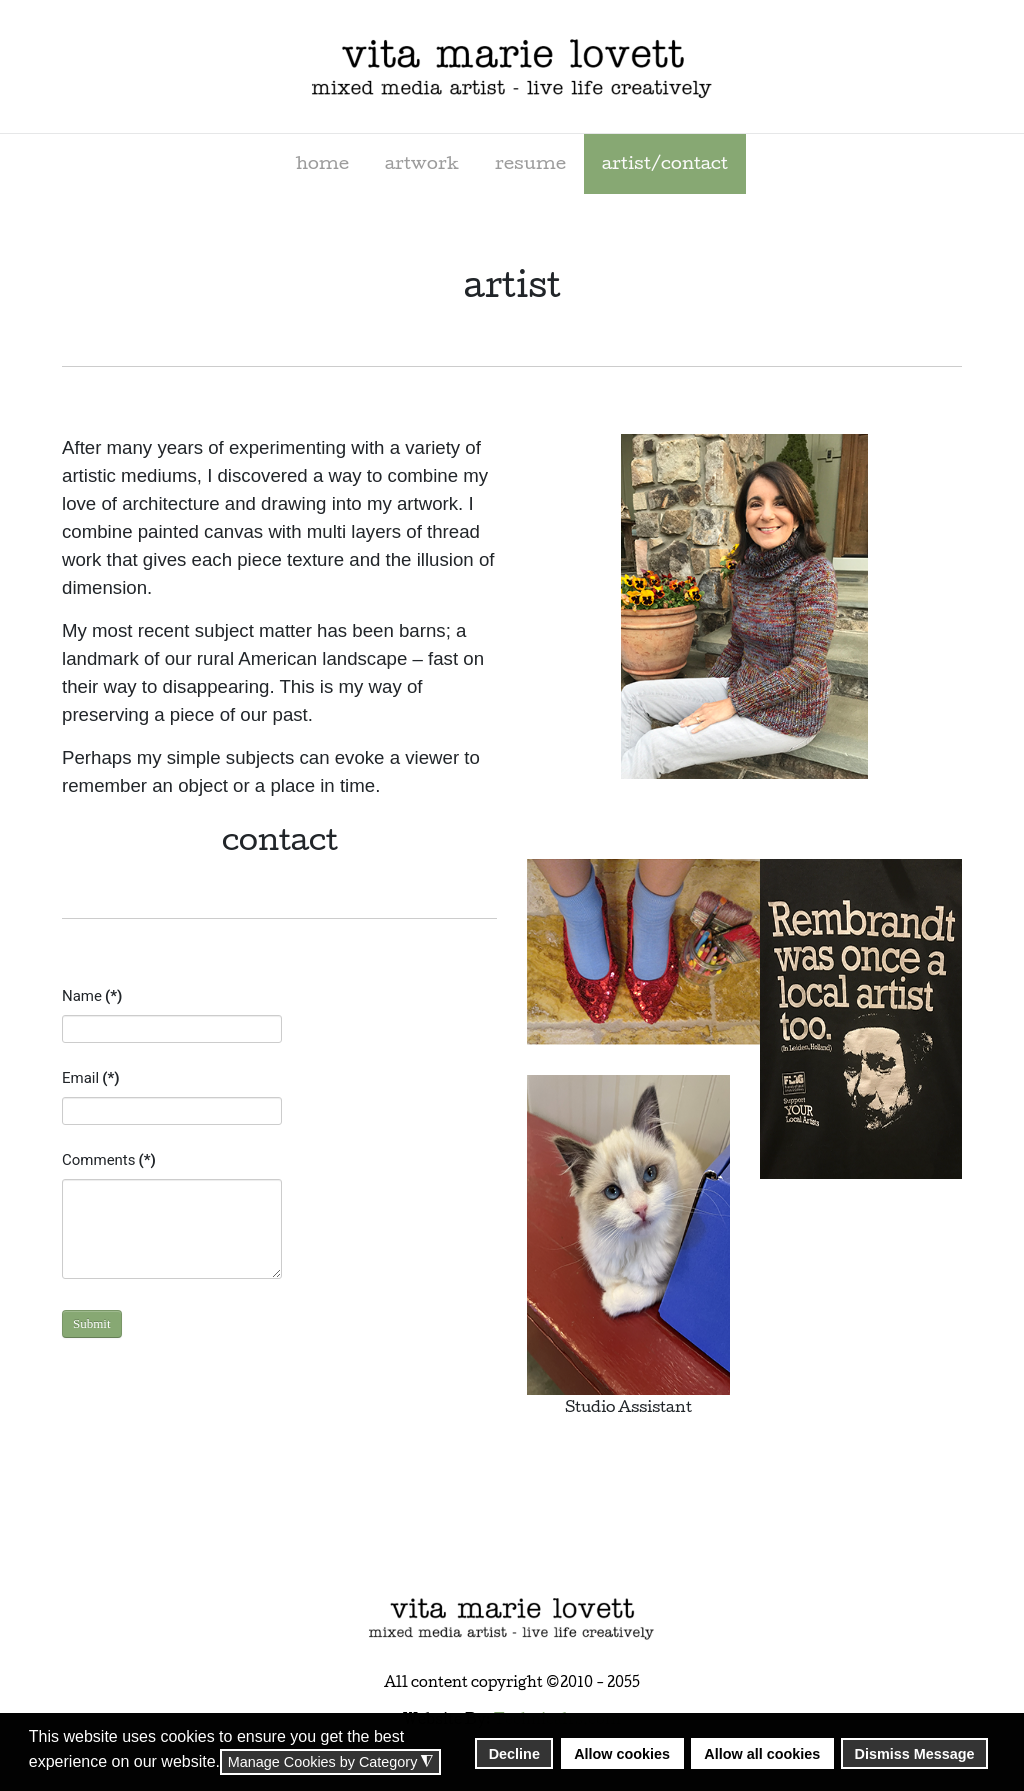  I want to click on Dismiss Message [button], so click(915, 1754).